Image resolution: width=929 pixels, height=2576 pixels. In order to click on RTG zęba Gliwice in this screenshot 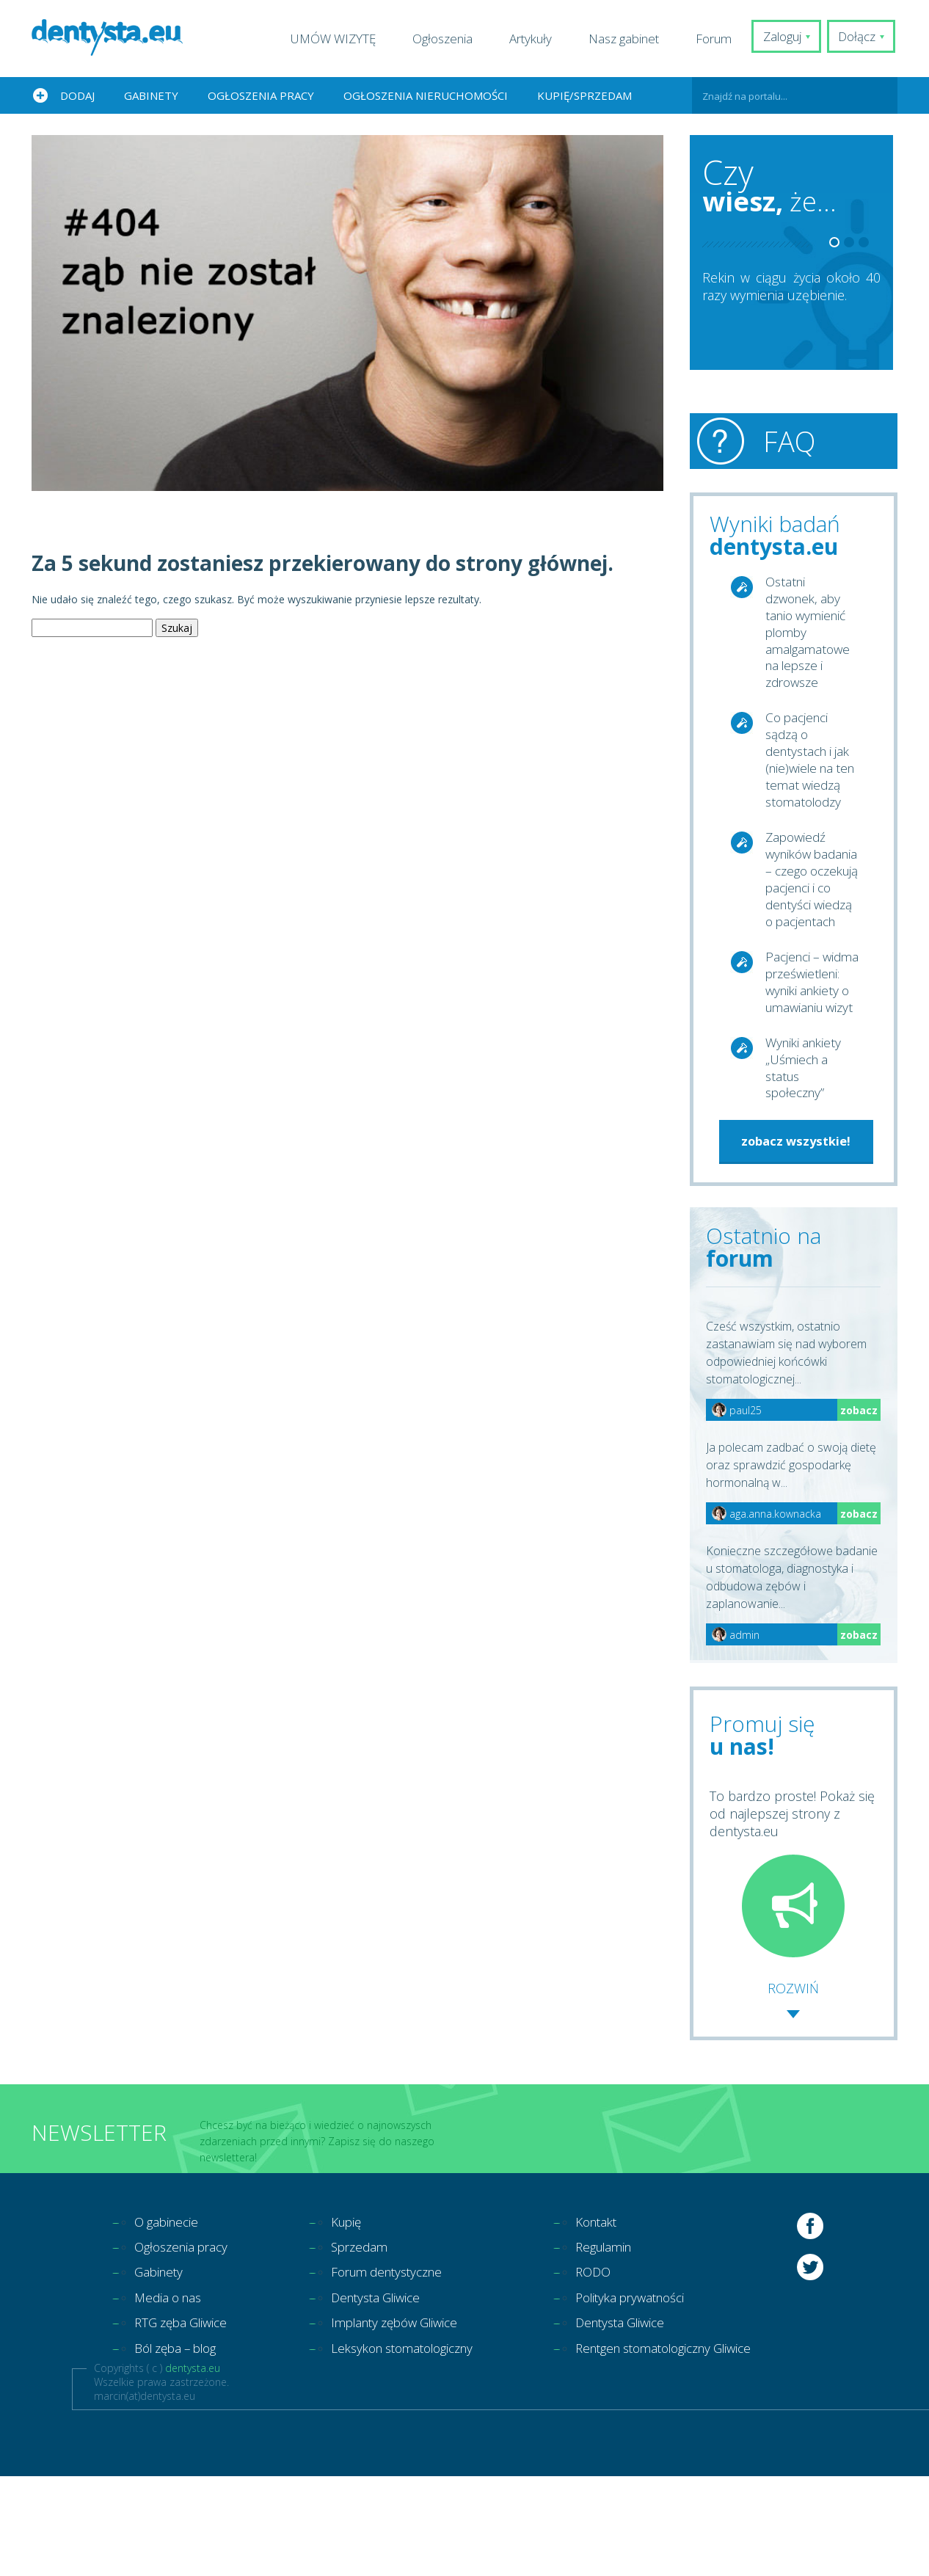, I will do `click(185, 2421)`.